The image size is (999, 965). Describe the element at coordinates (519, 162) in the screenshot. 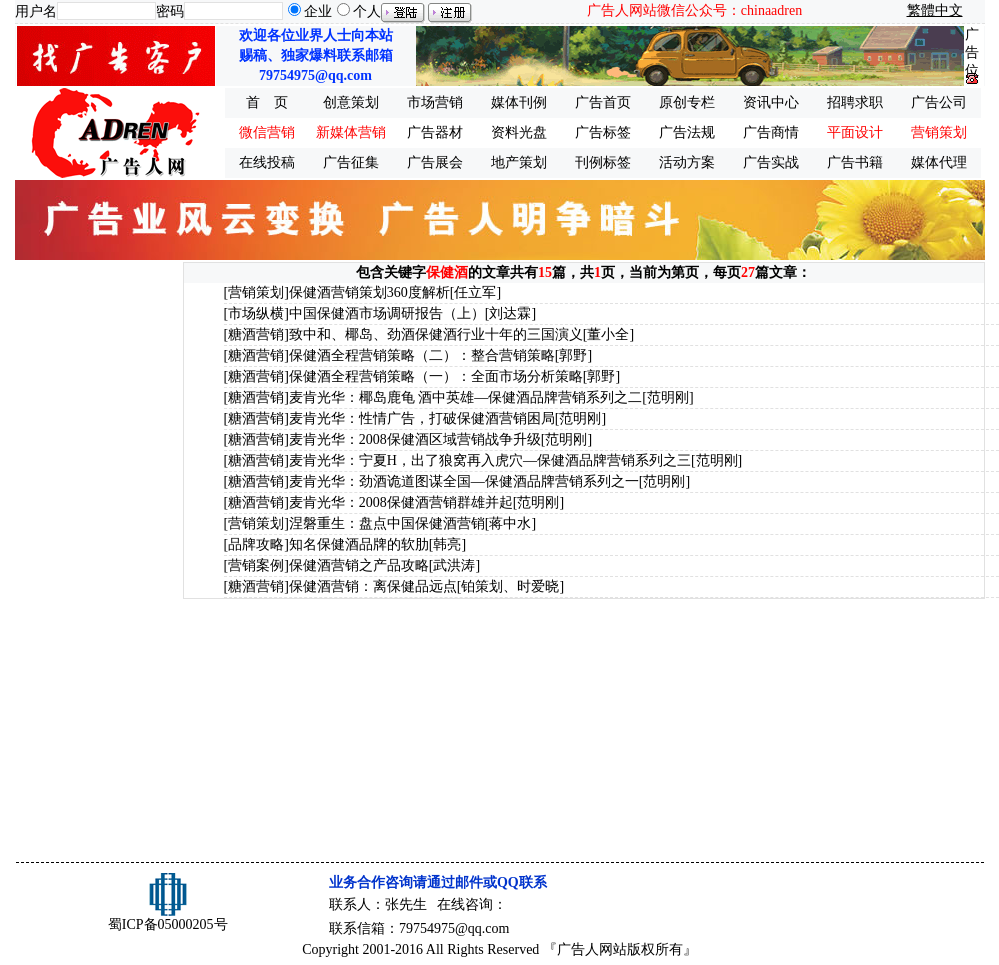

I see `地产策划` at that location.